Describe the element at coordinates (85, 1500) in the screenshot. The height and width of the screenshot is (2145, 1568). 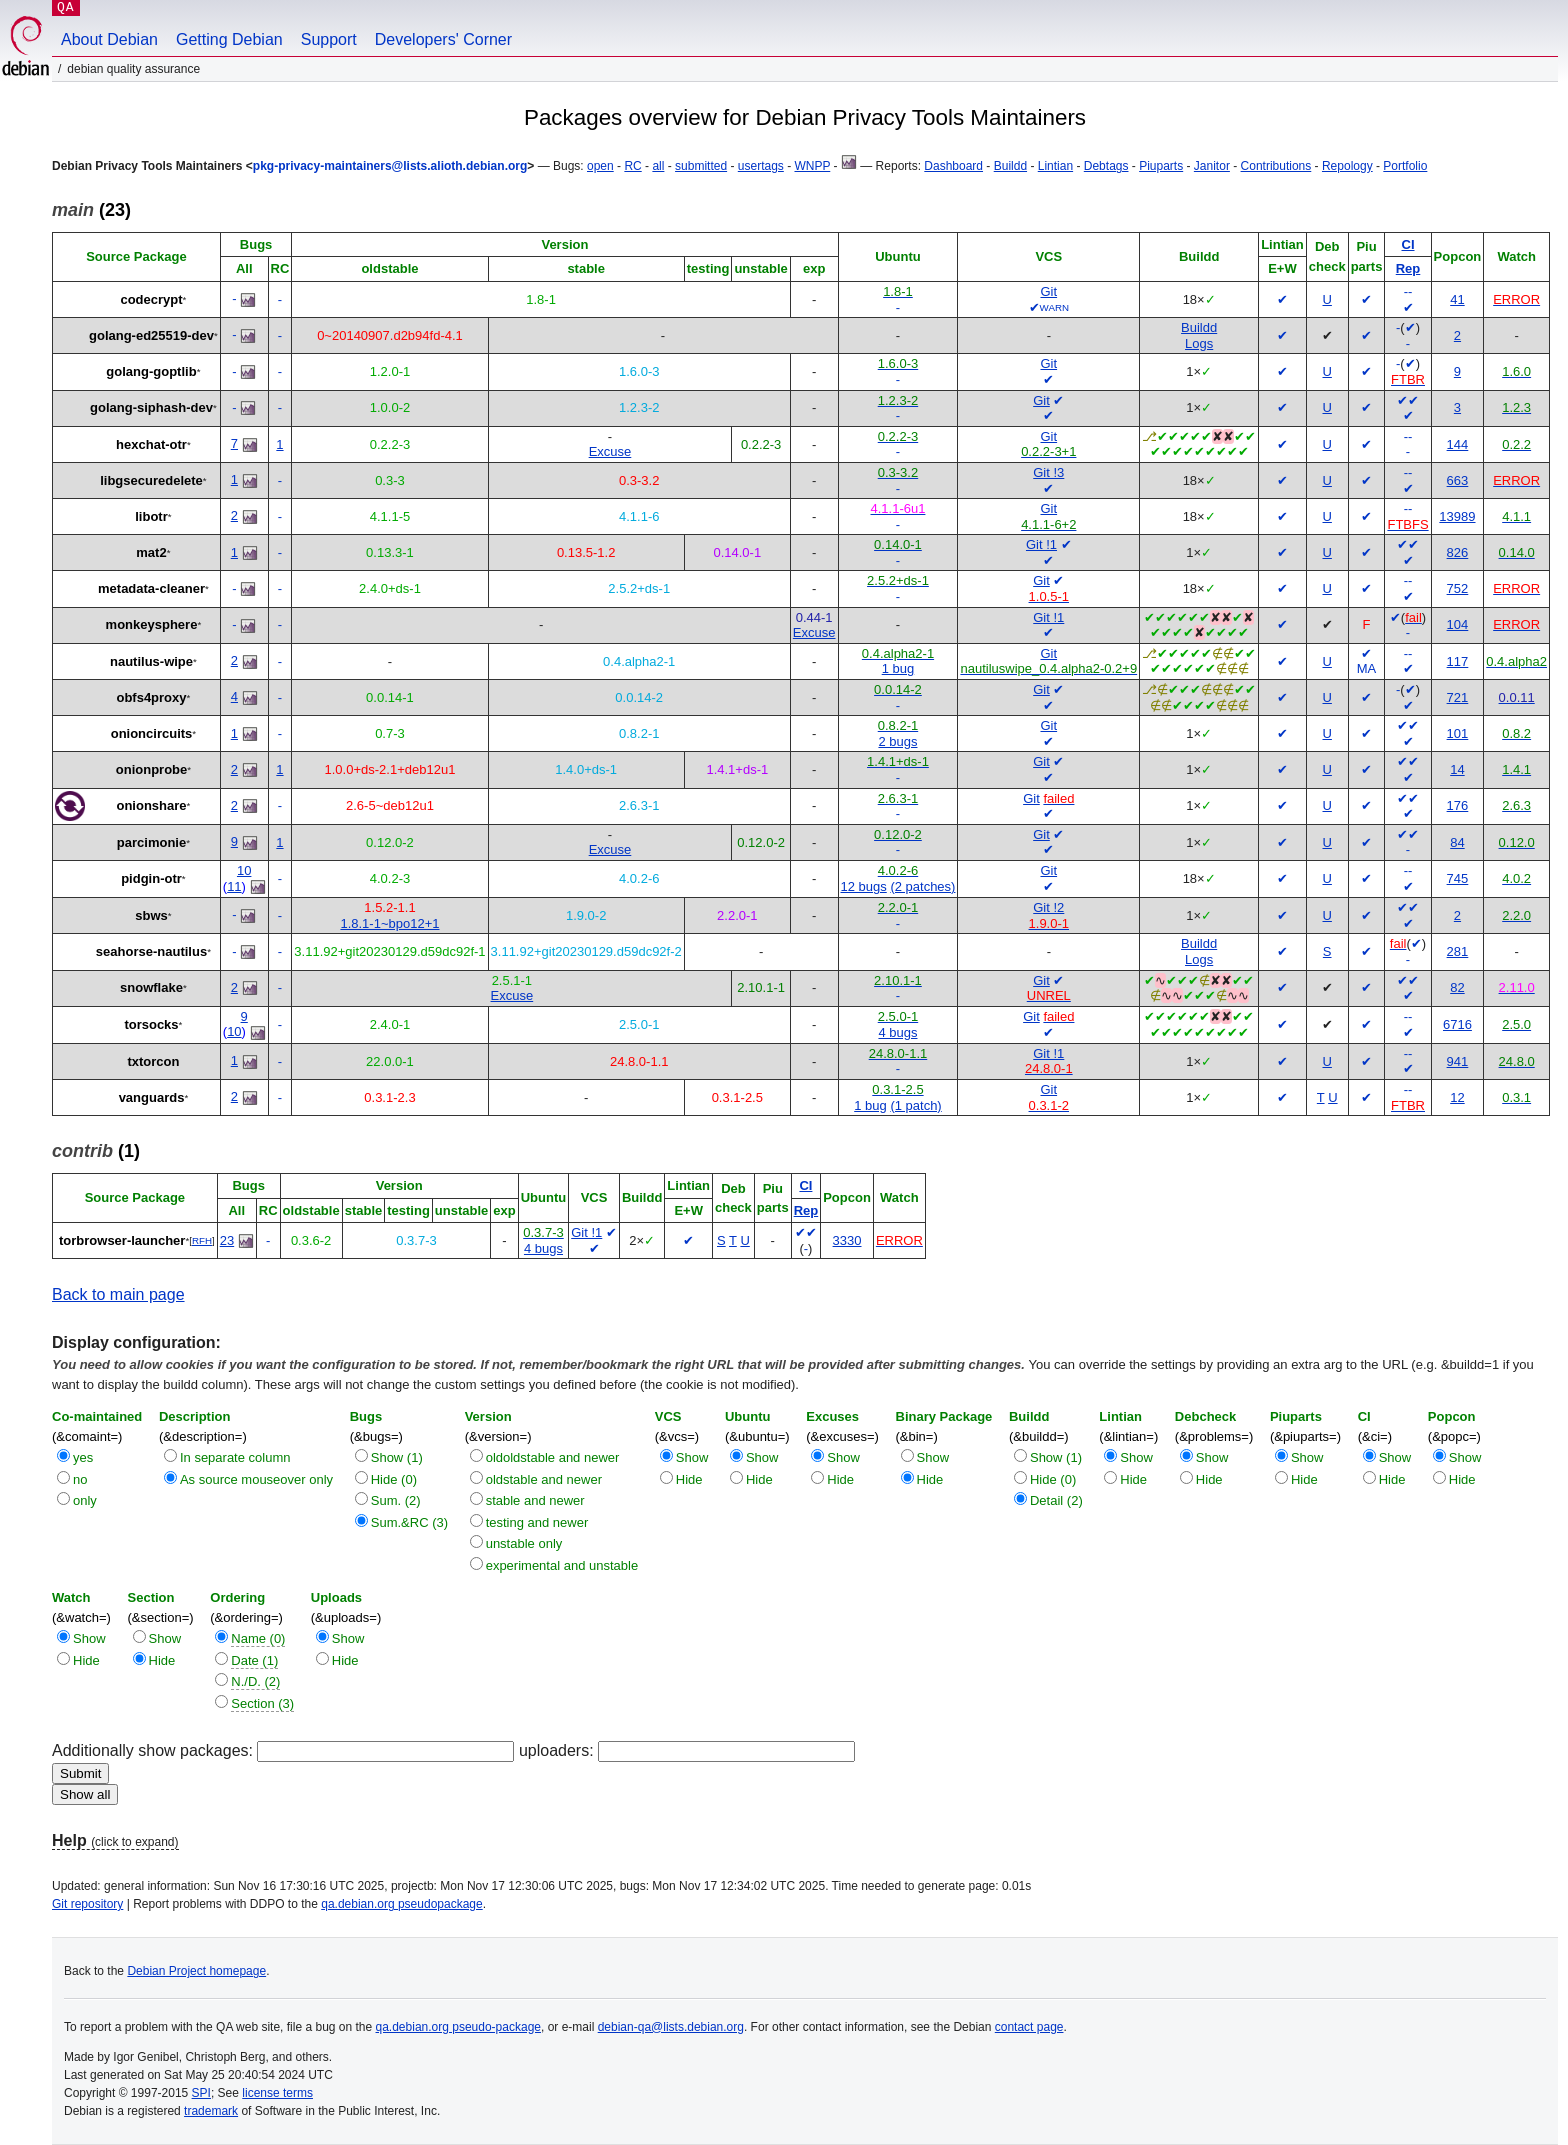
I see `only` at that location.